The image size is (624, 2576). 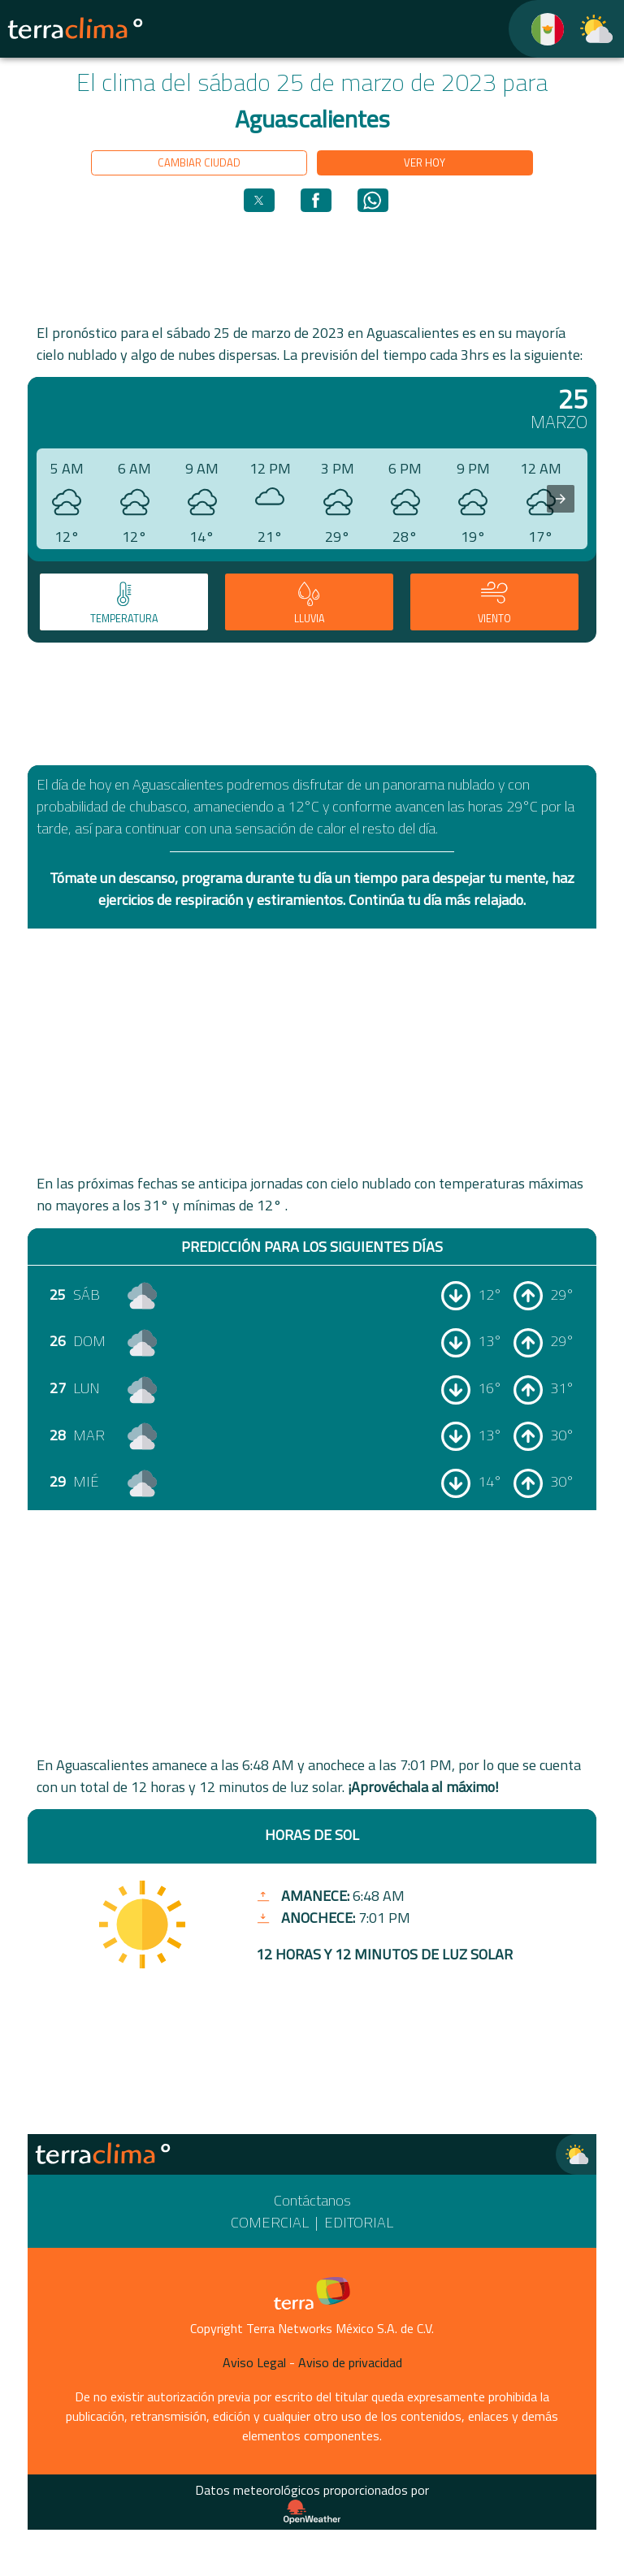 I want to click on Cambiar ciudad, so click(x=199, y=162).